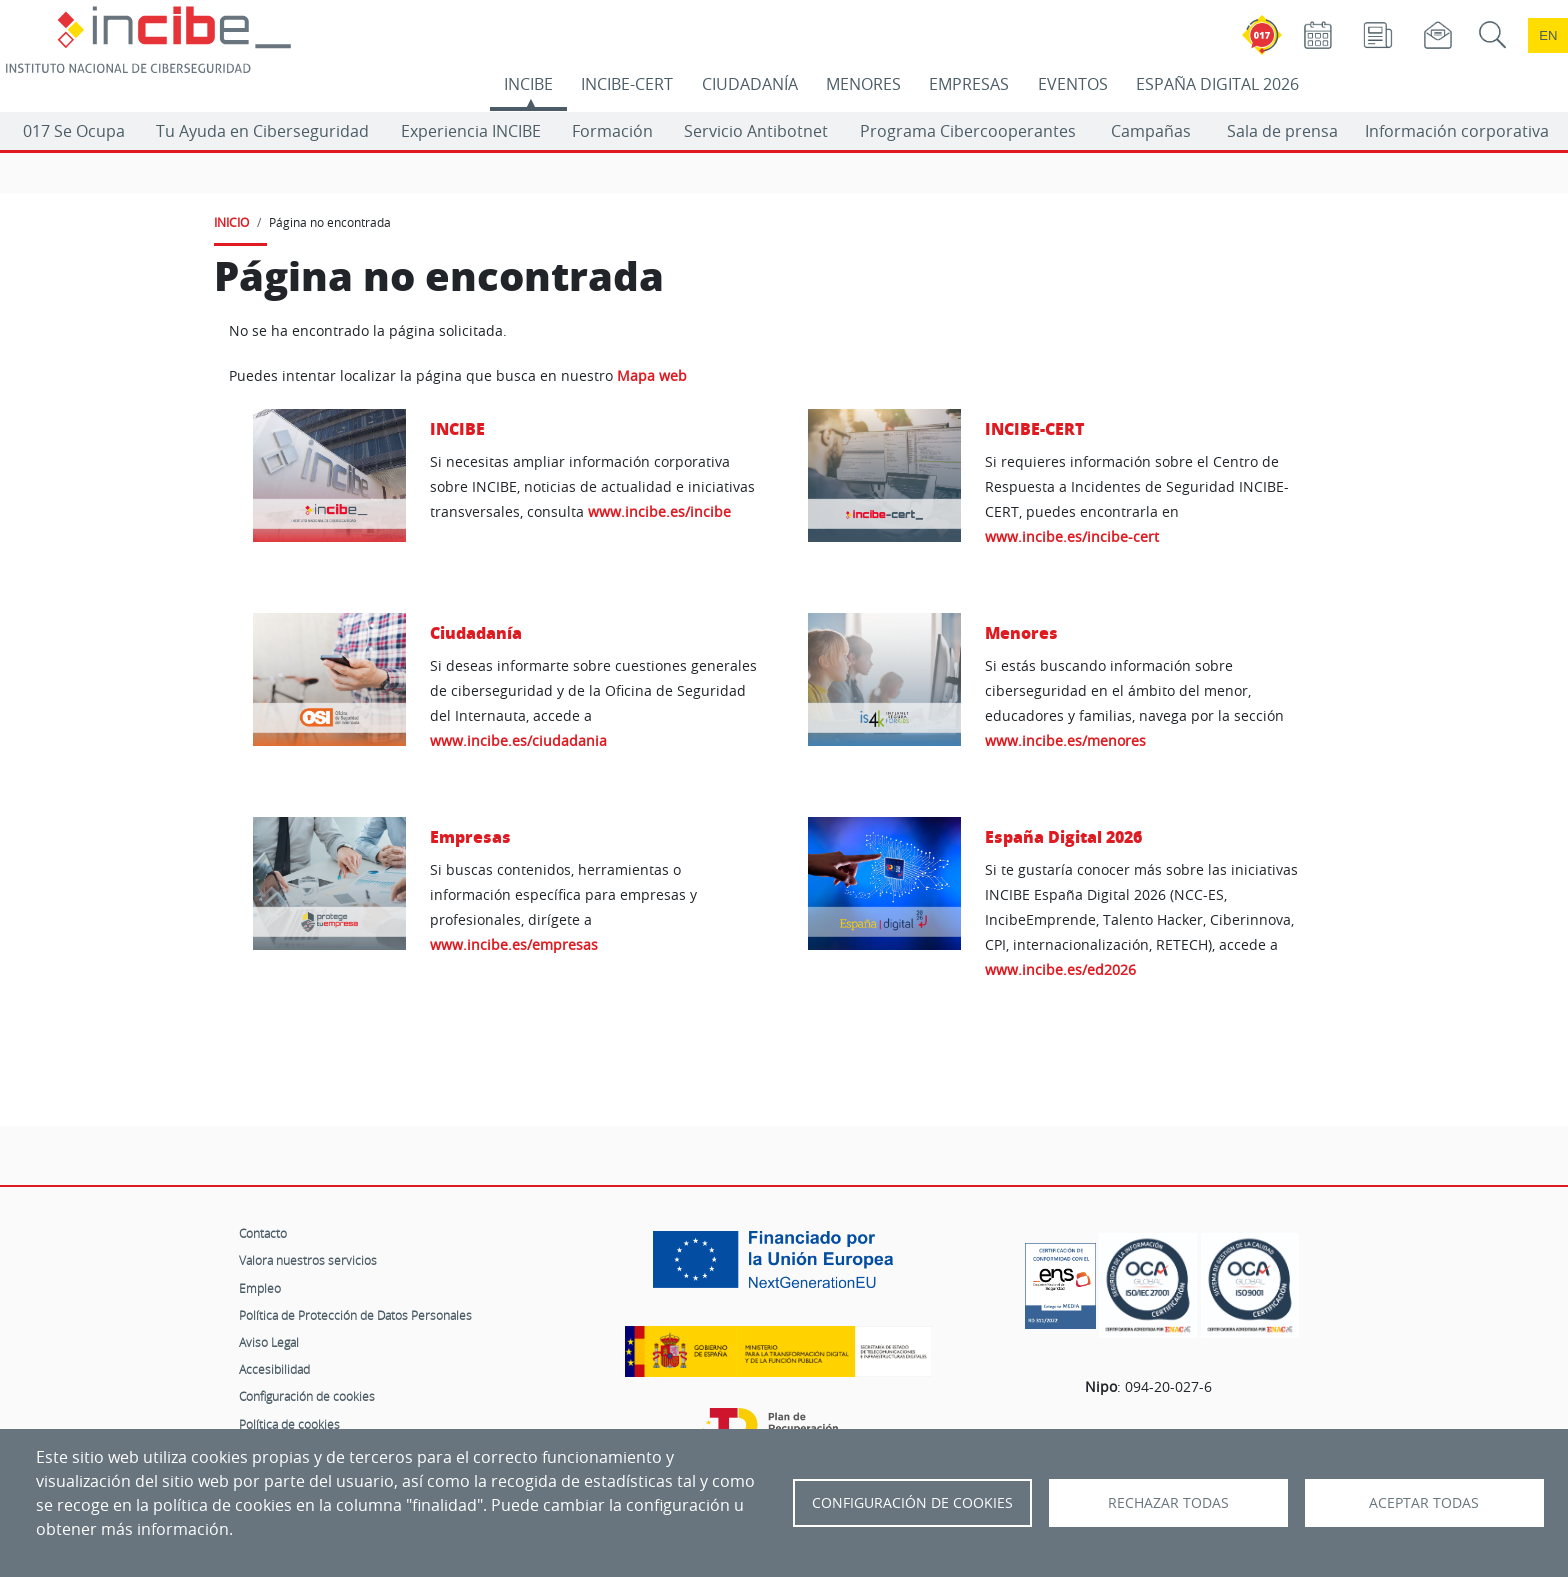  Describe the element at coordinates (1072, 536) in the screenshot. I see `www.incibe.es/incibe-cert` at that location.